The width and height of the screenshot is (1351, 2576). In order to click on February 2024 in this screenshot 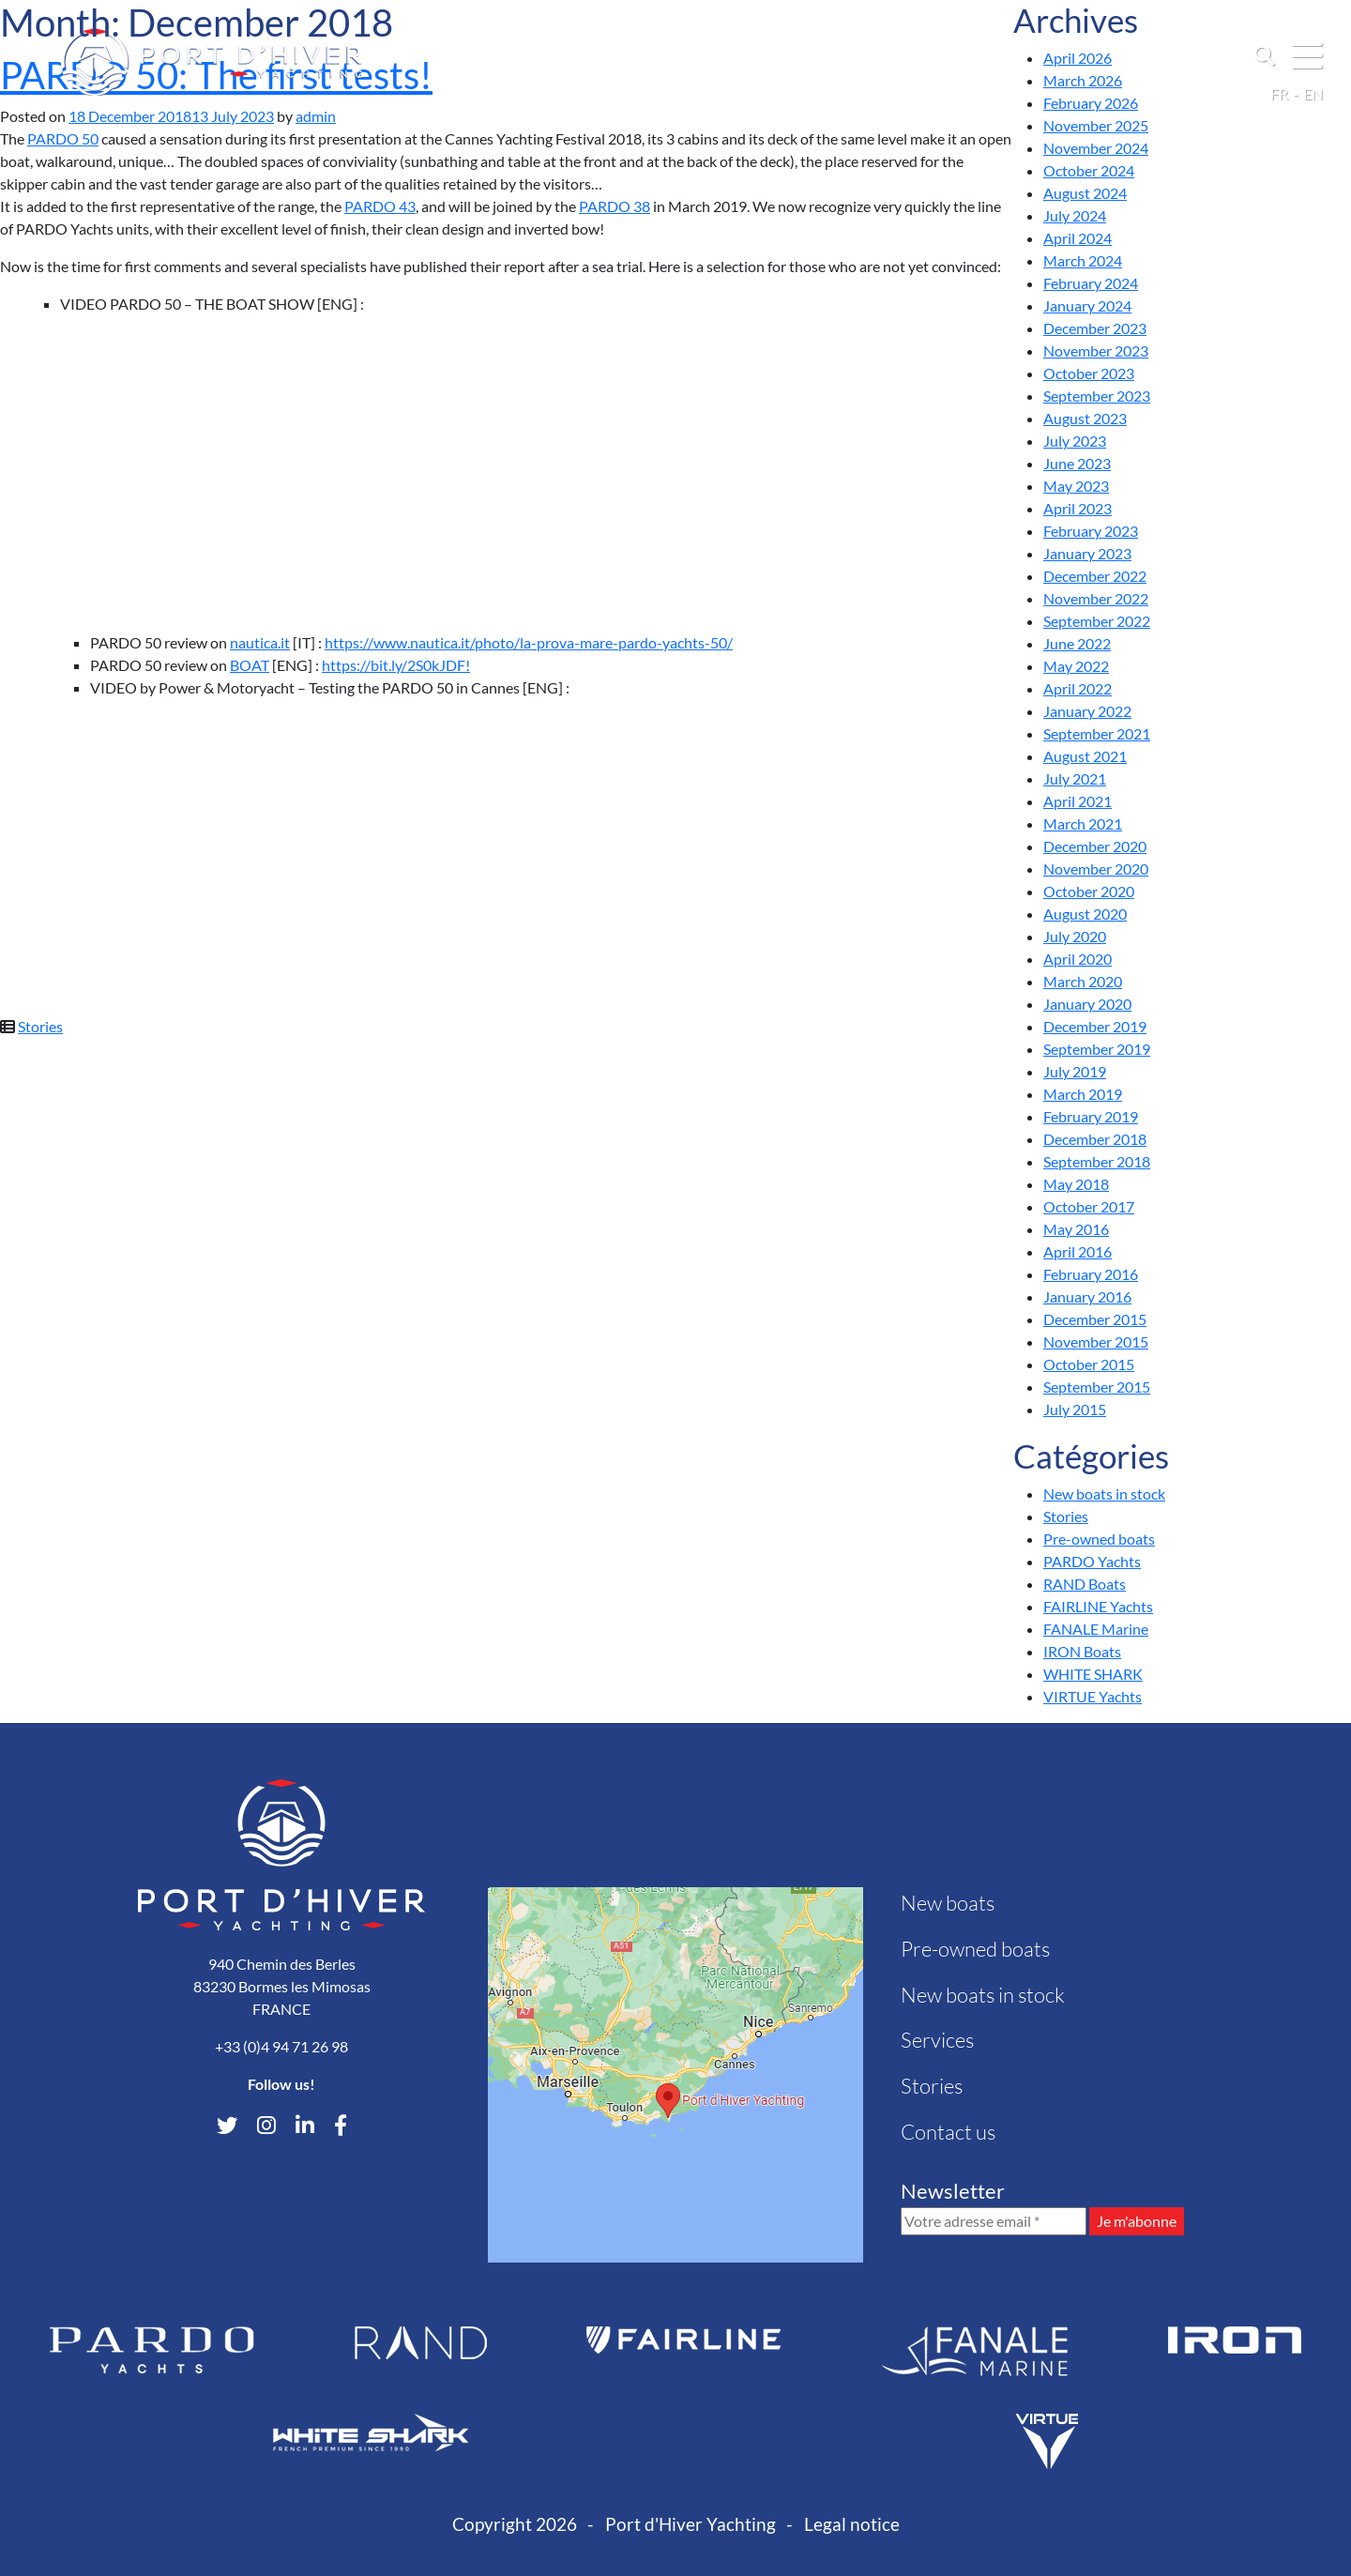, I will do `click(1090, 283)`.